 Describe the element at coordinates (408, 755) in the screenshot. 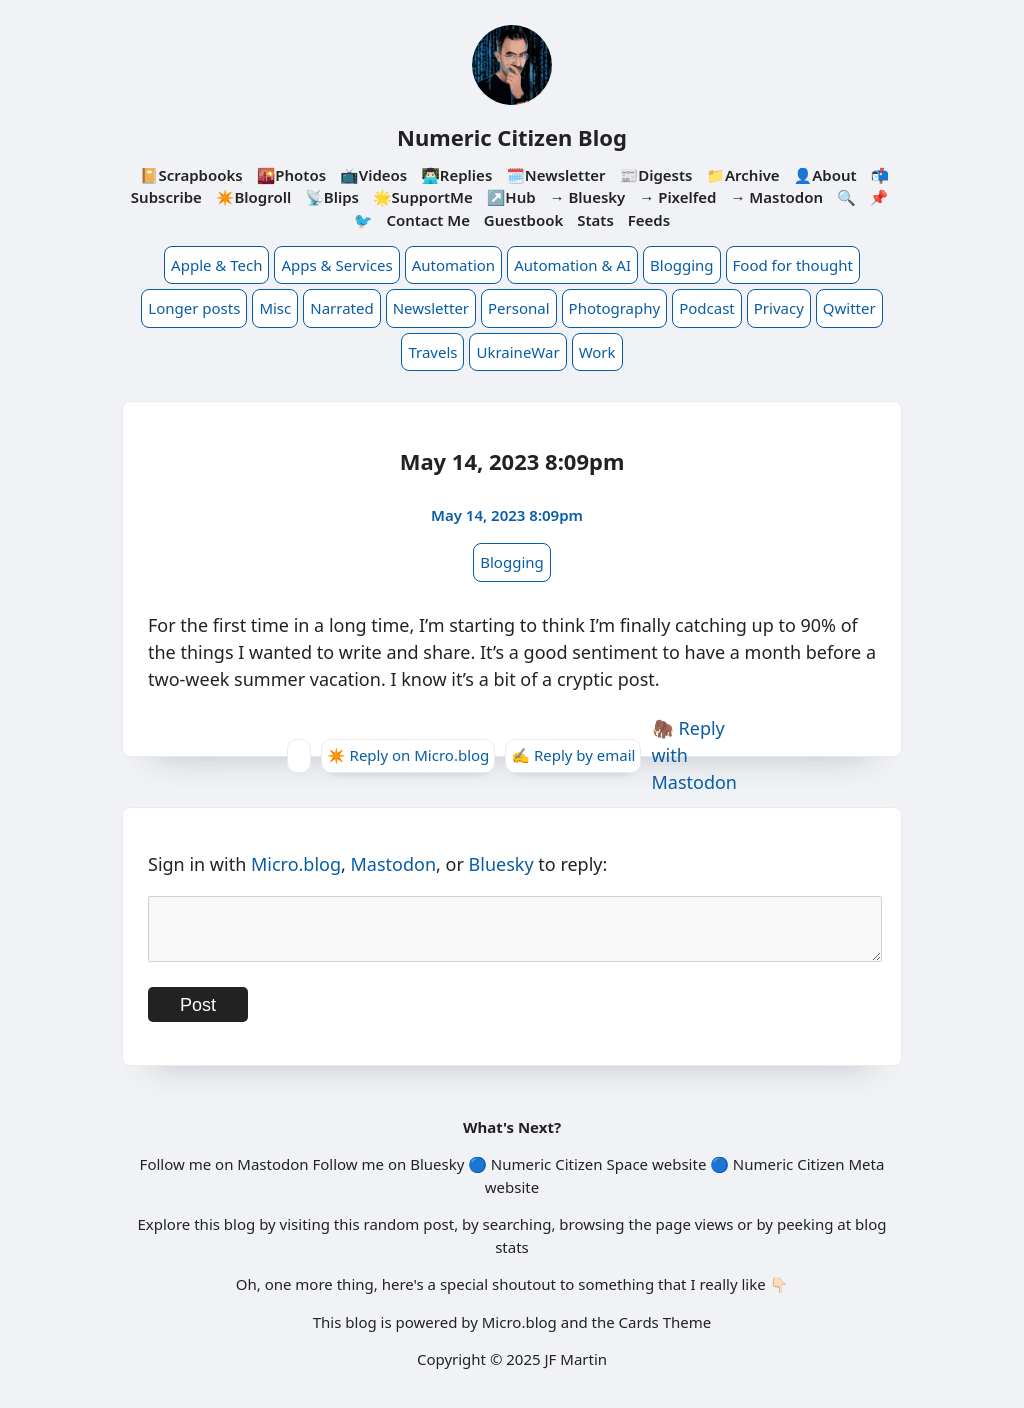

I see `✴️ Reply on Micro.blog` at that location.